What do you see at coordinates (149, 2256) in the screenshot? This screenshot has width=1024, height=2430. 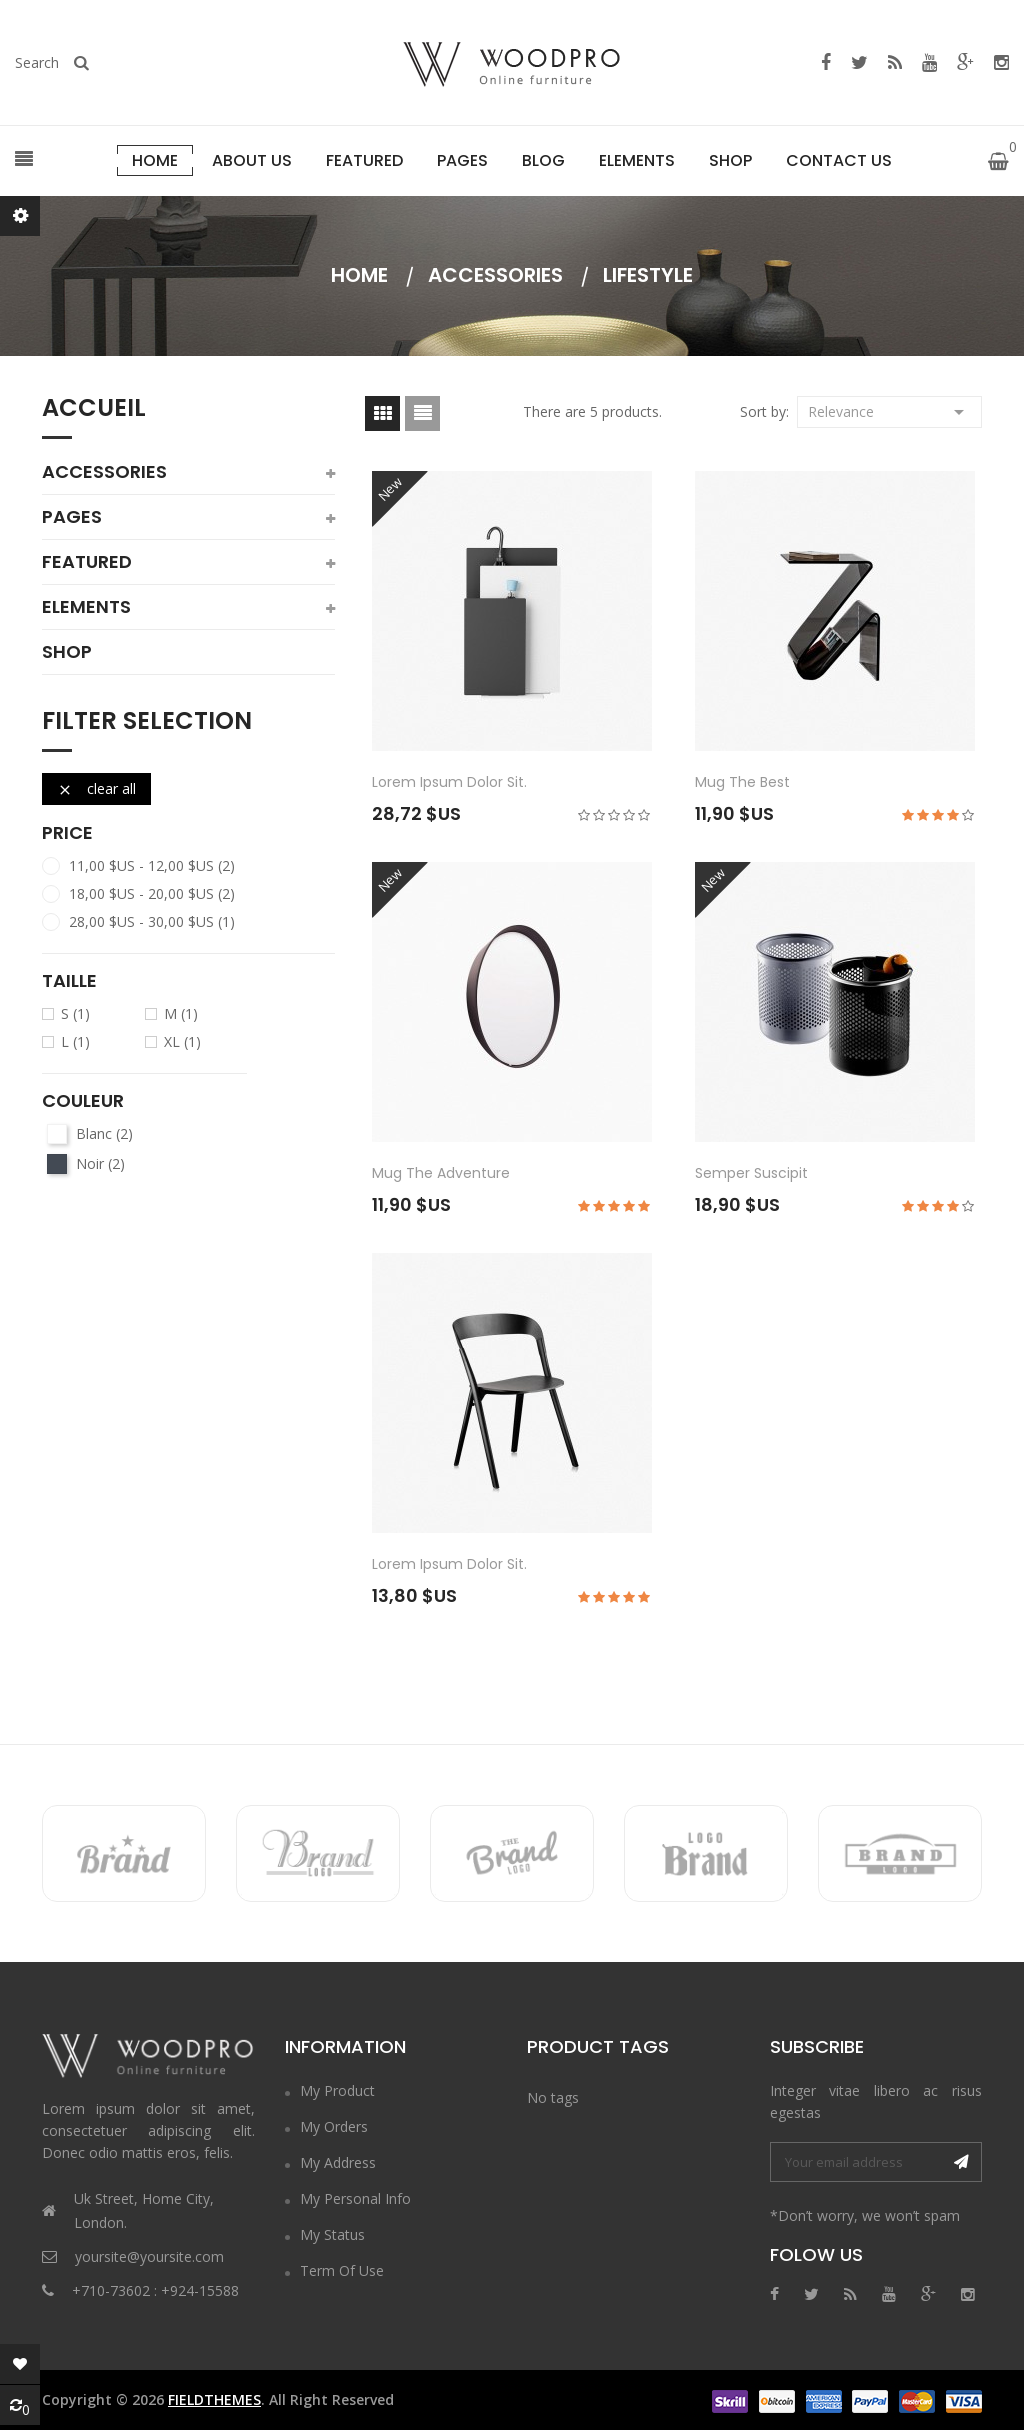 I see `yoursite@yoursite.com` at bounding box center [149, 2256].